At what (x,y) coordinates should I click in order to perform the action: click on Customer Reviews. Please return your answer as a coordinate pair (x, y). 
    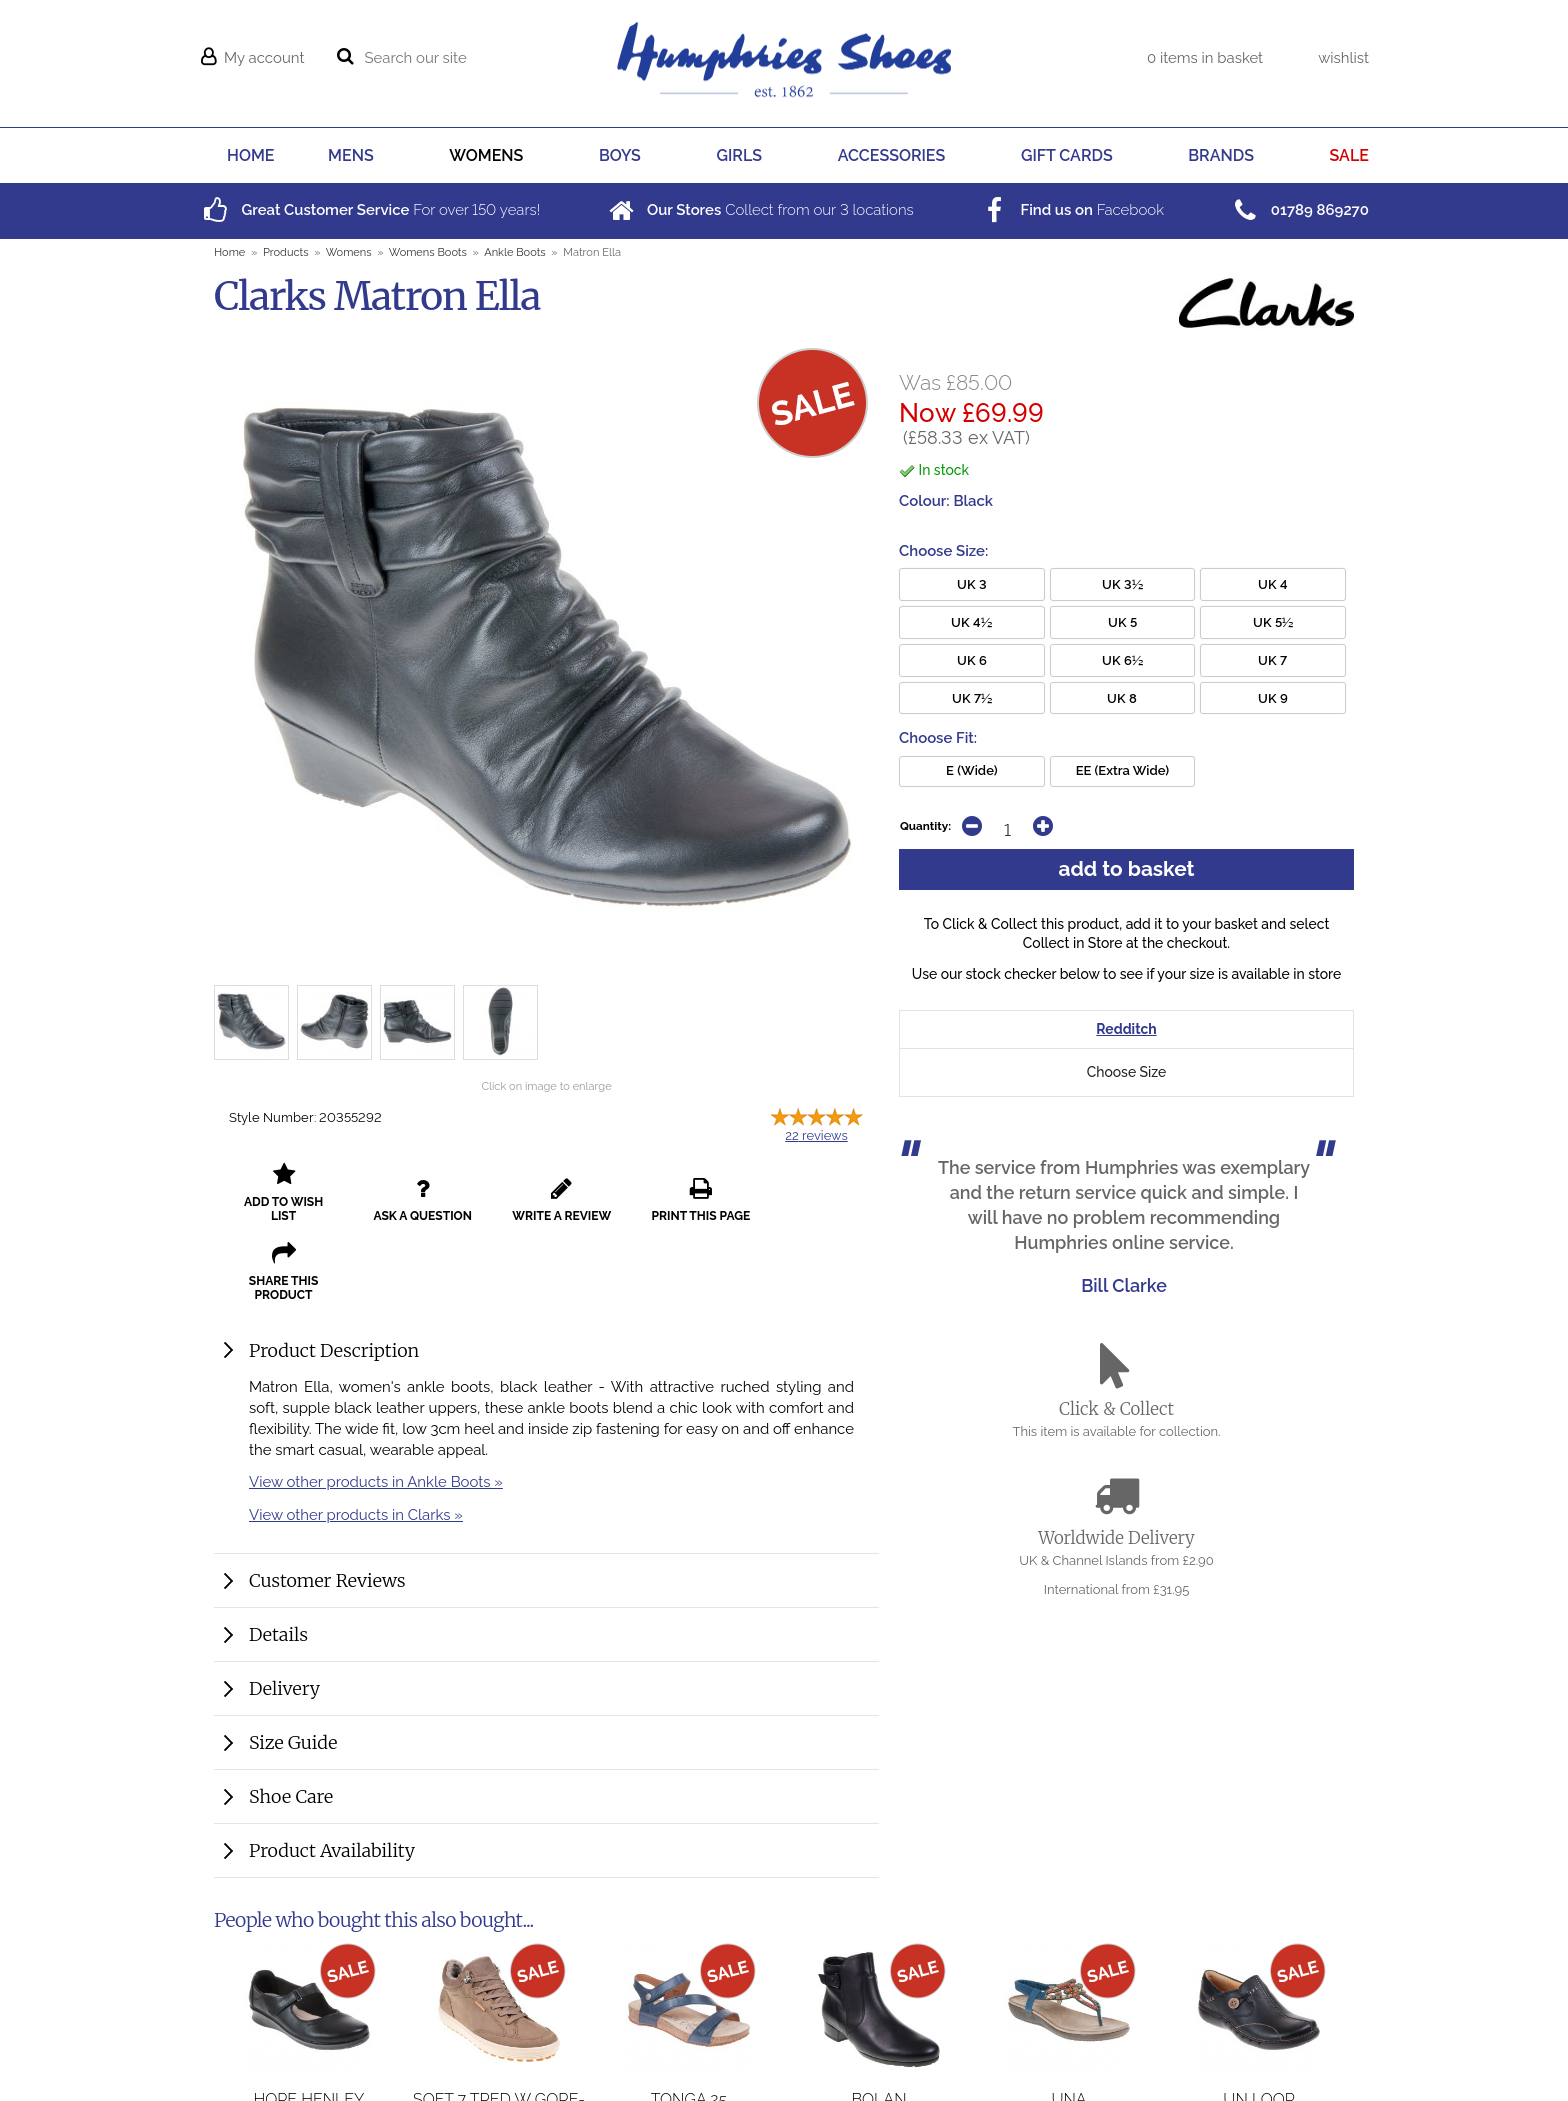
    Looking at the image, I should click on (327, 1501).